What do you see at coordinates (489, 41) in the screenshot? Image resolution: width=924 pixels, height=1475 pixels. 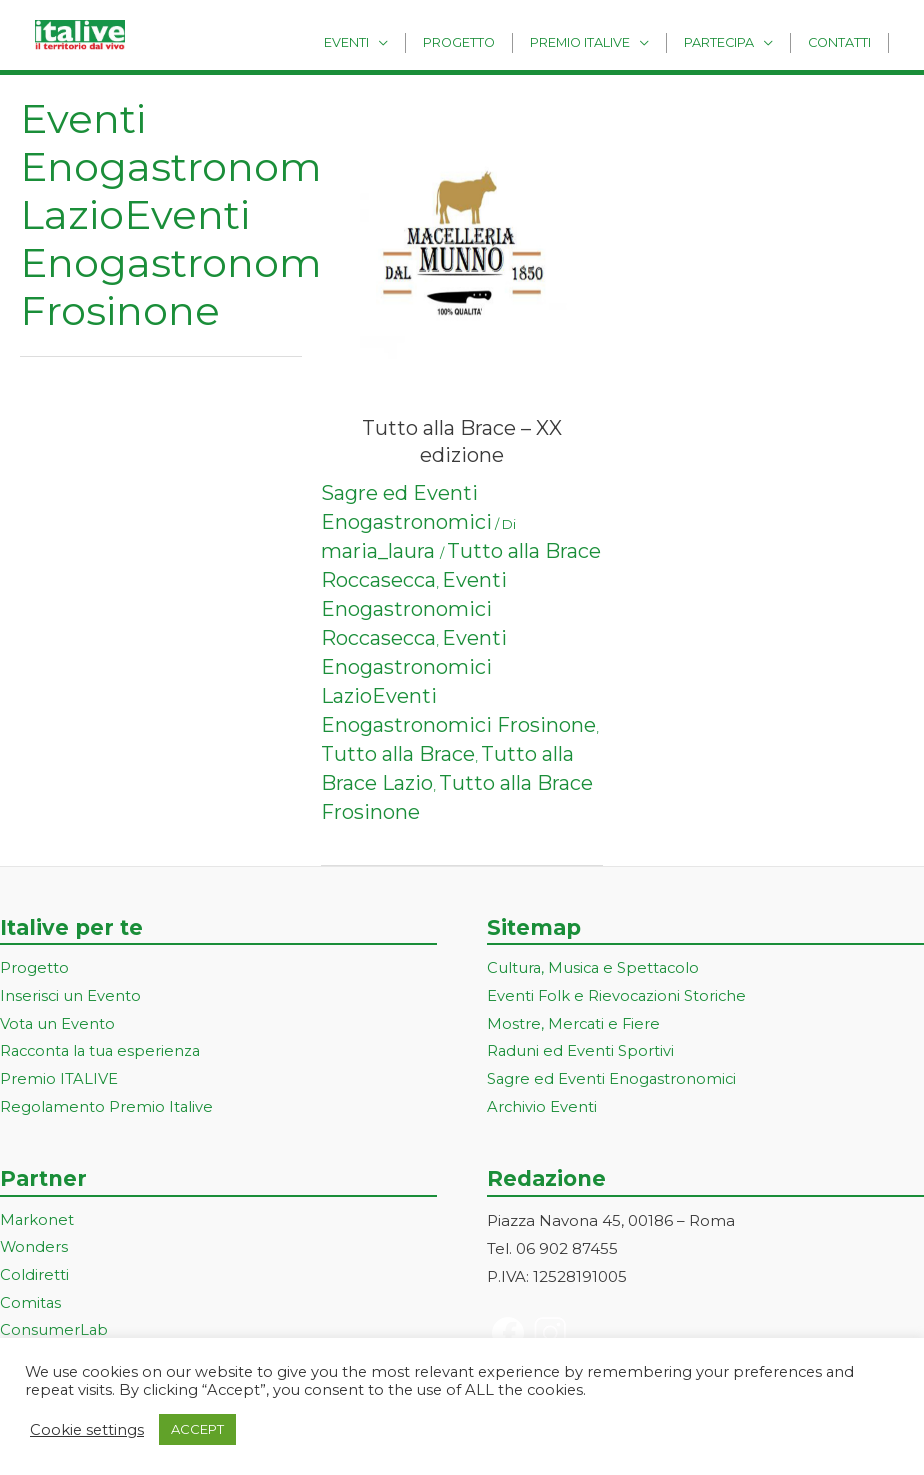 I see `Progetto` at bounding box center [489, 41].